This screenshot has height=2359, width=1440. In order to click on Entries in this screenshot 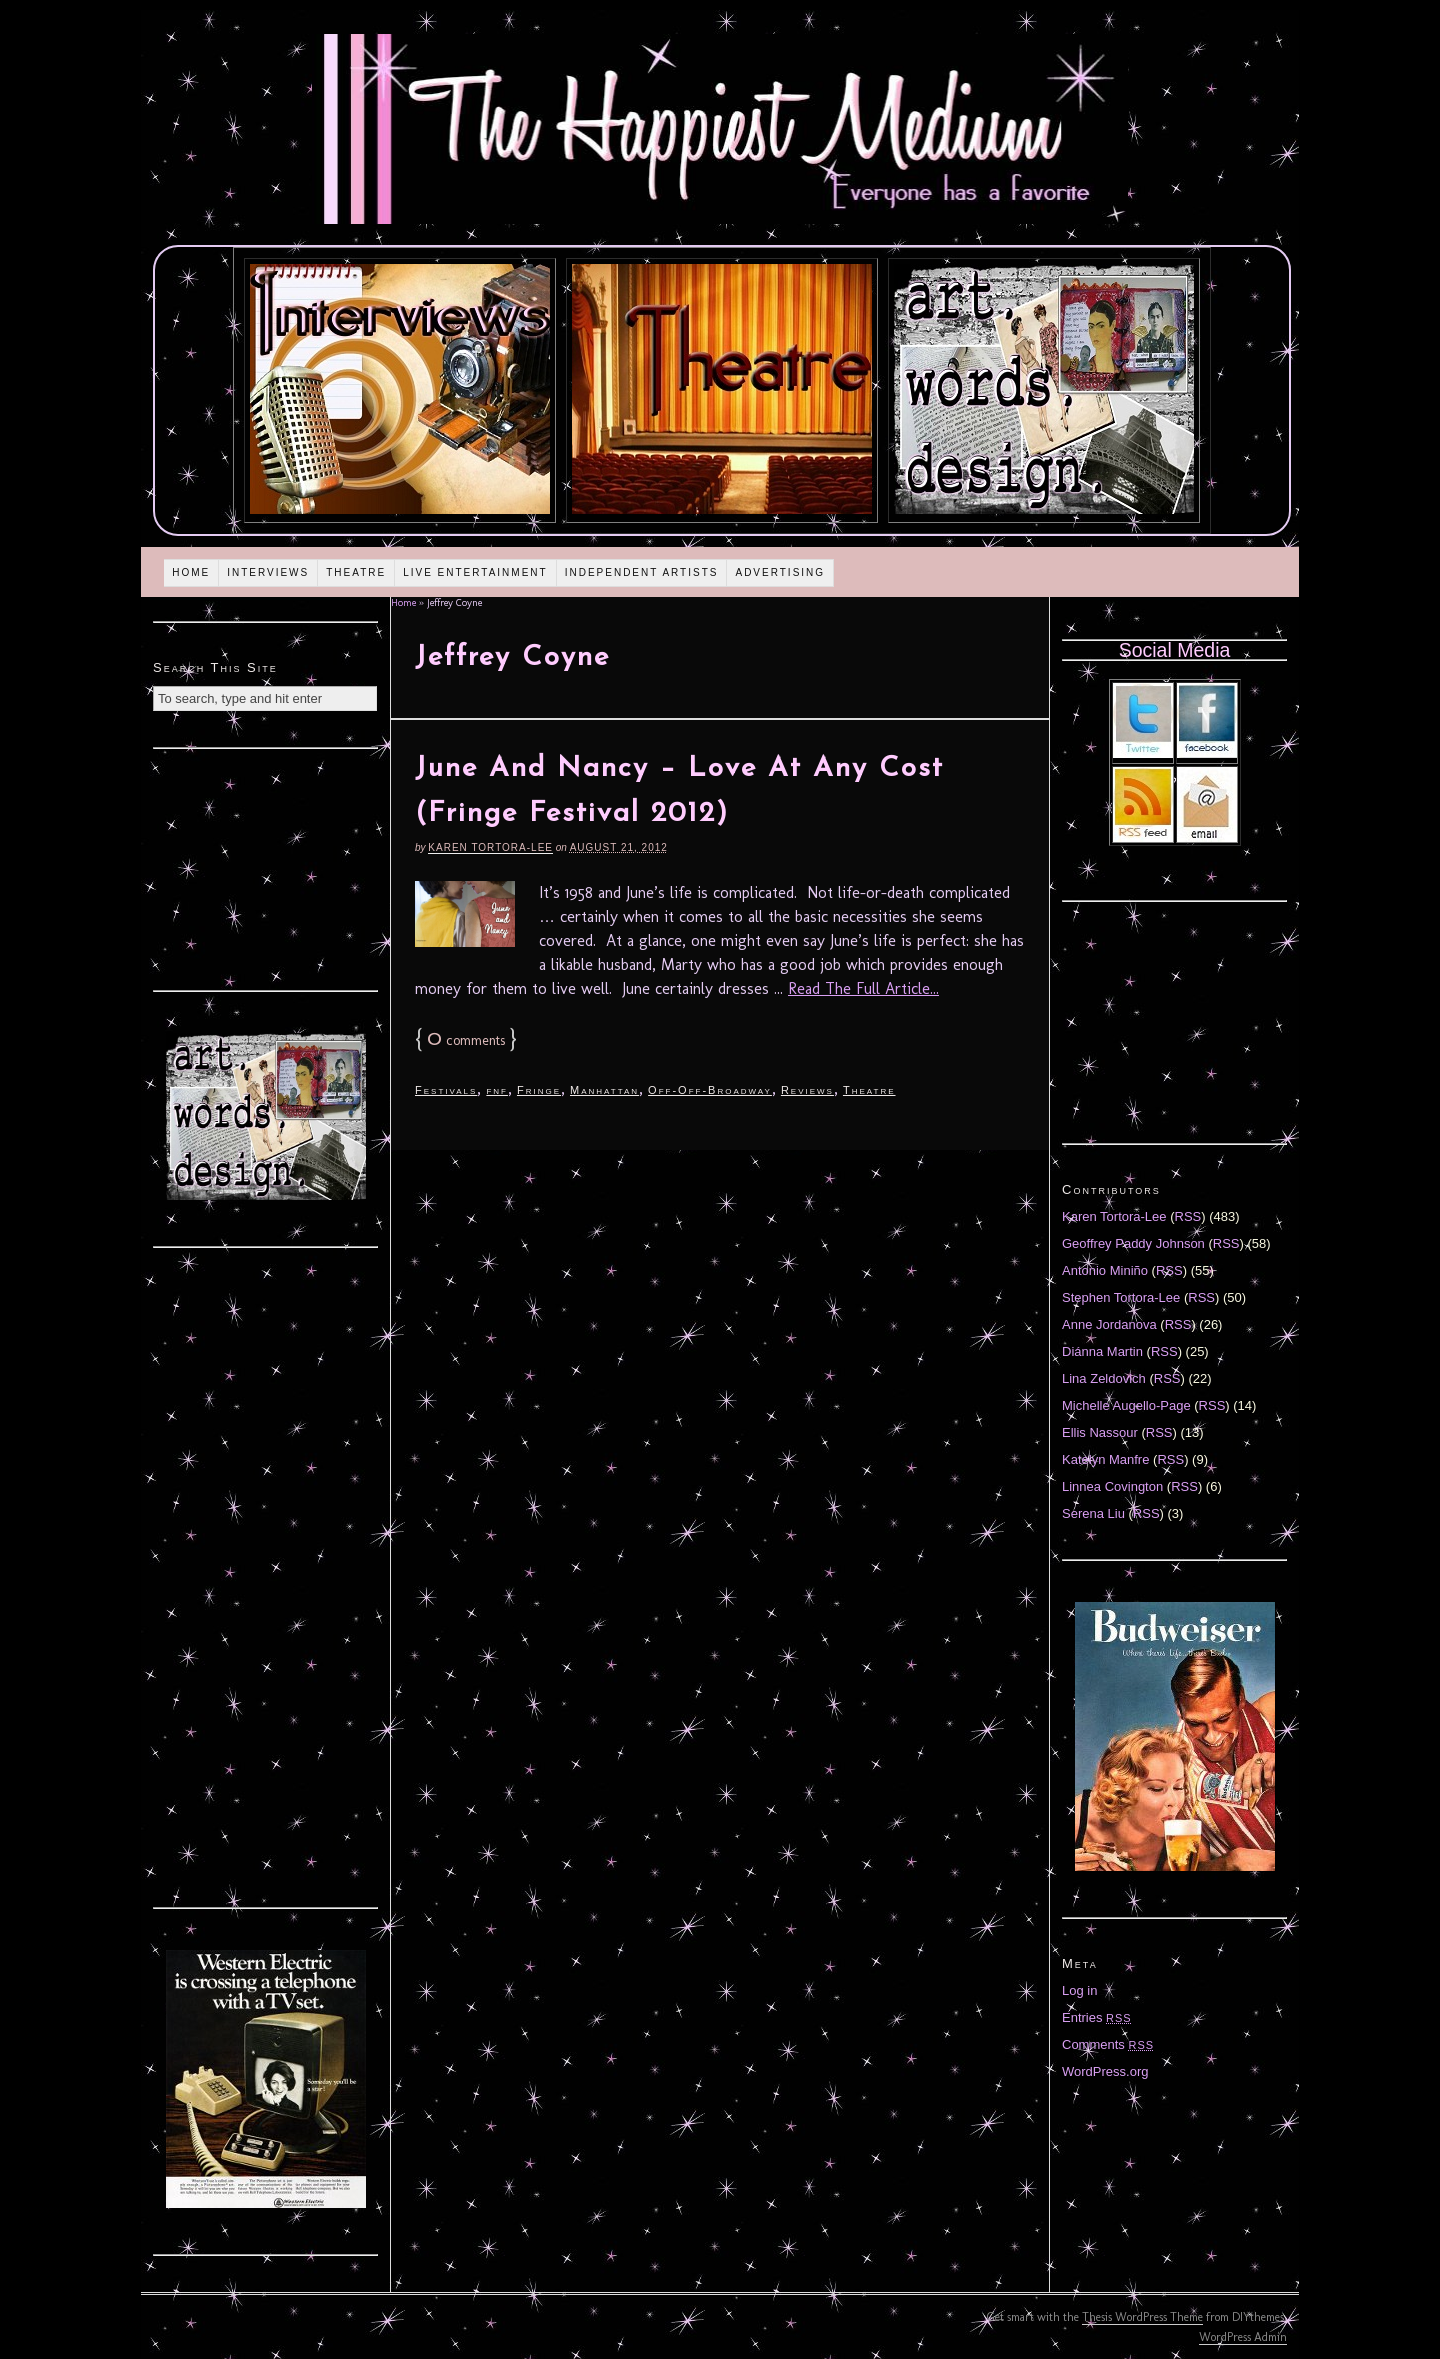, I will do `click(1097, 2017)`.